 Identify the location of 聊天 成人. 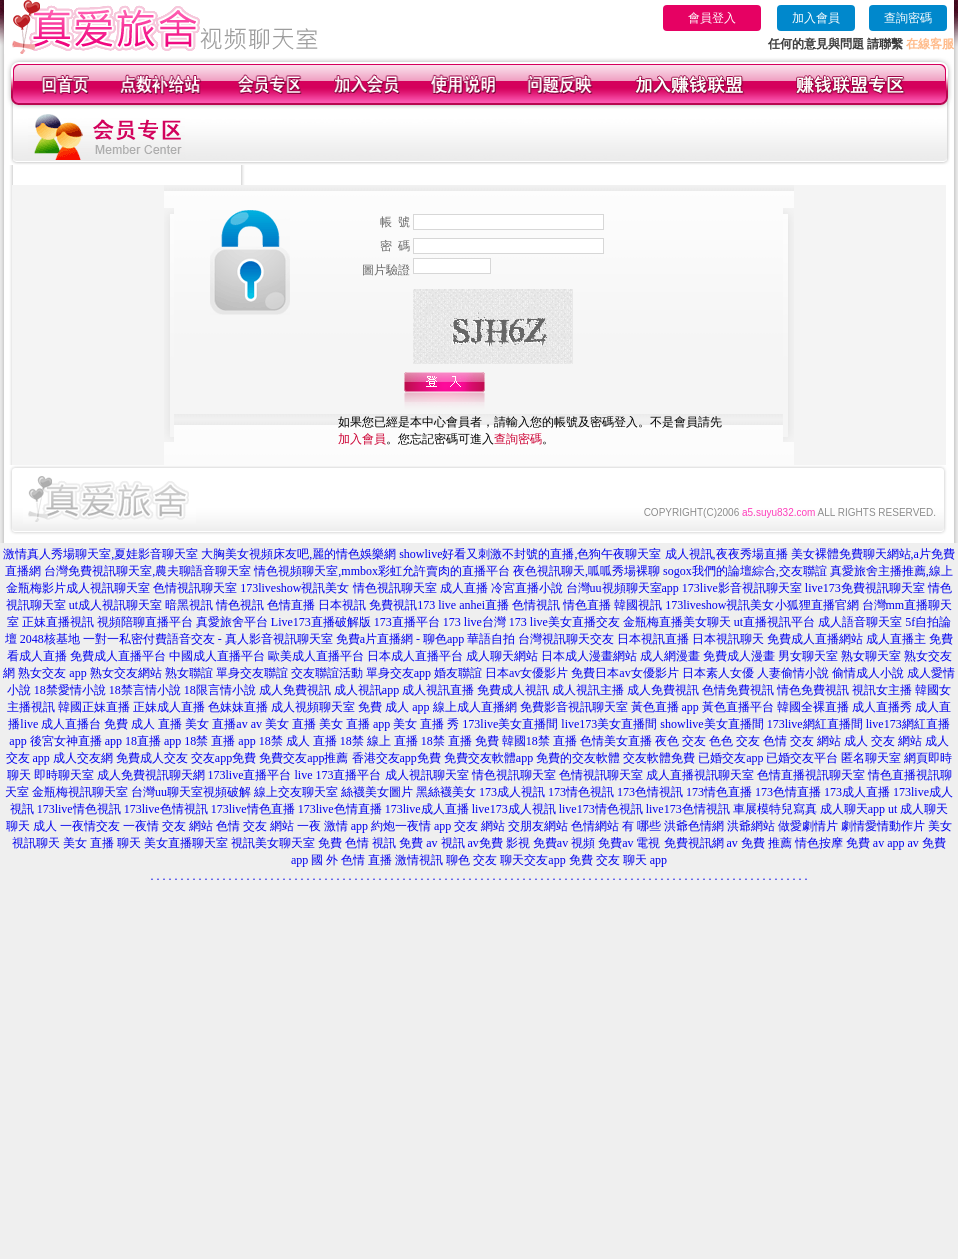
(31, 826).